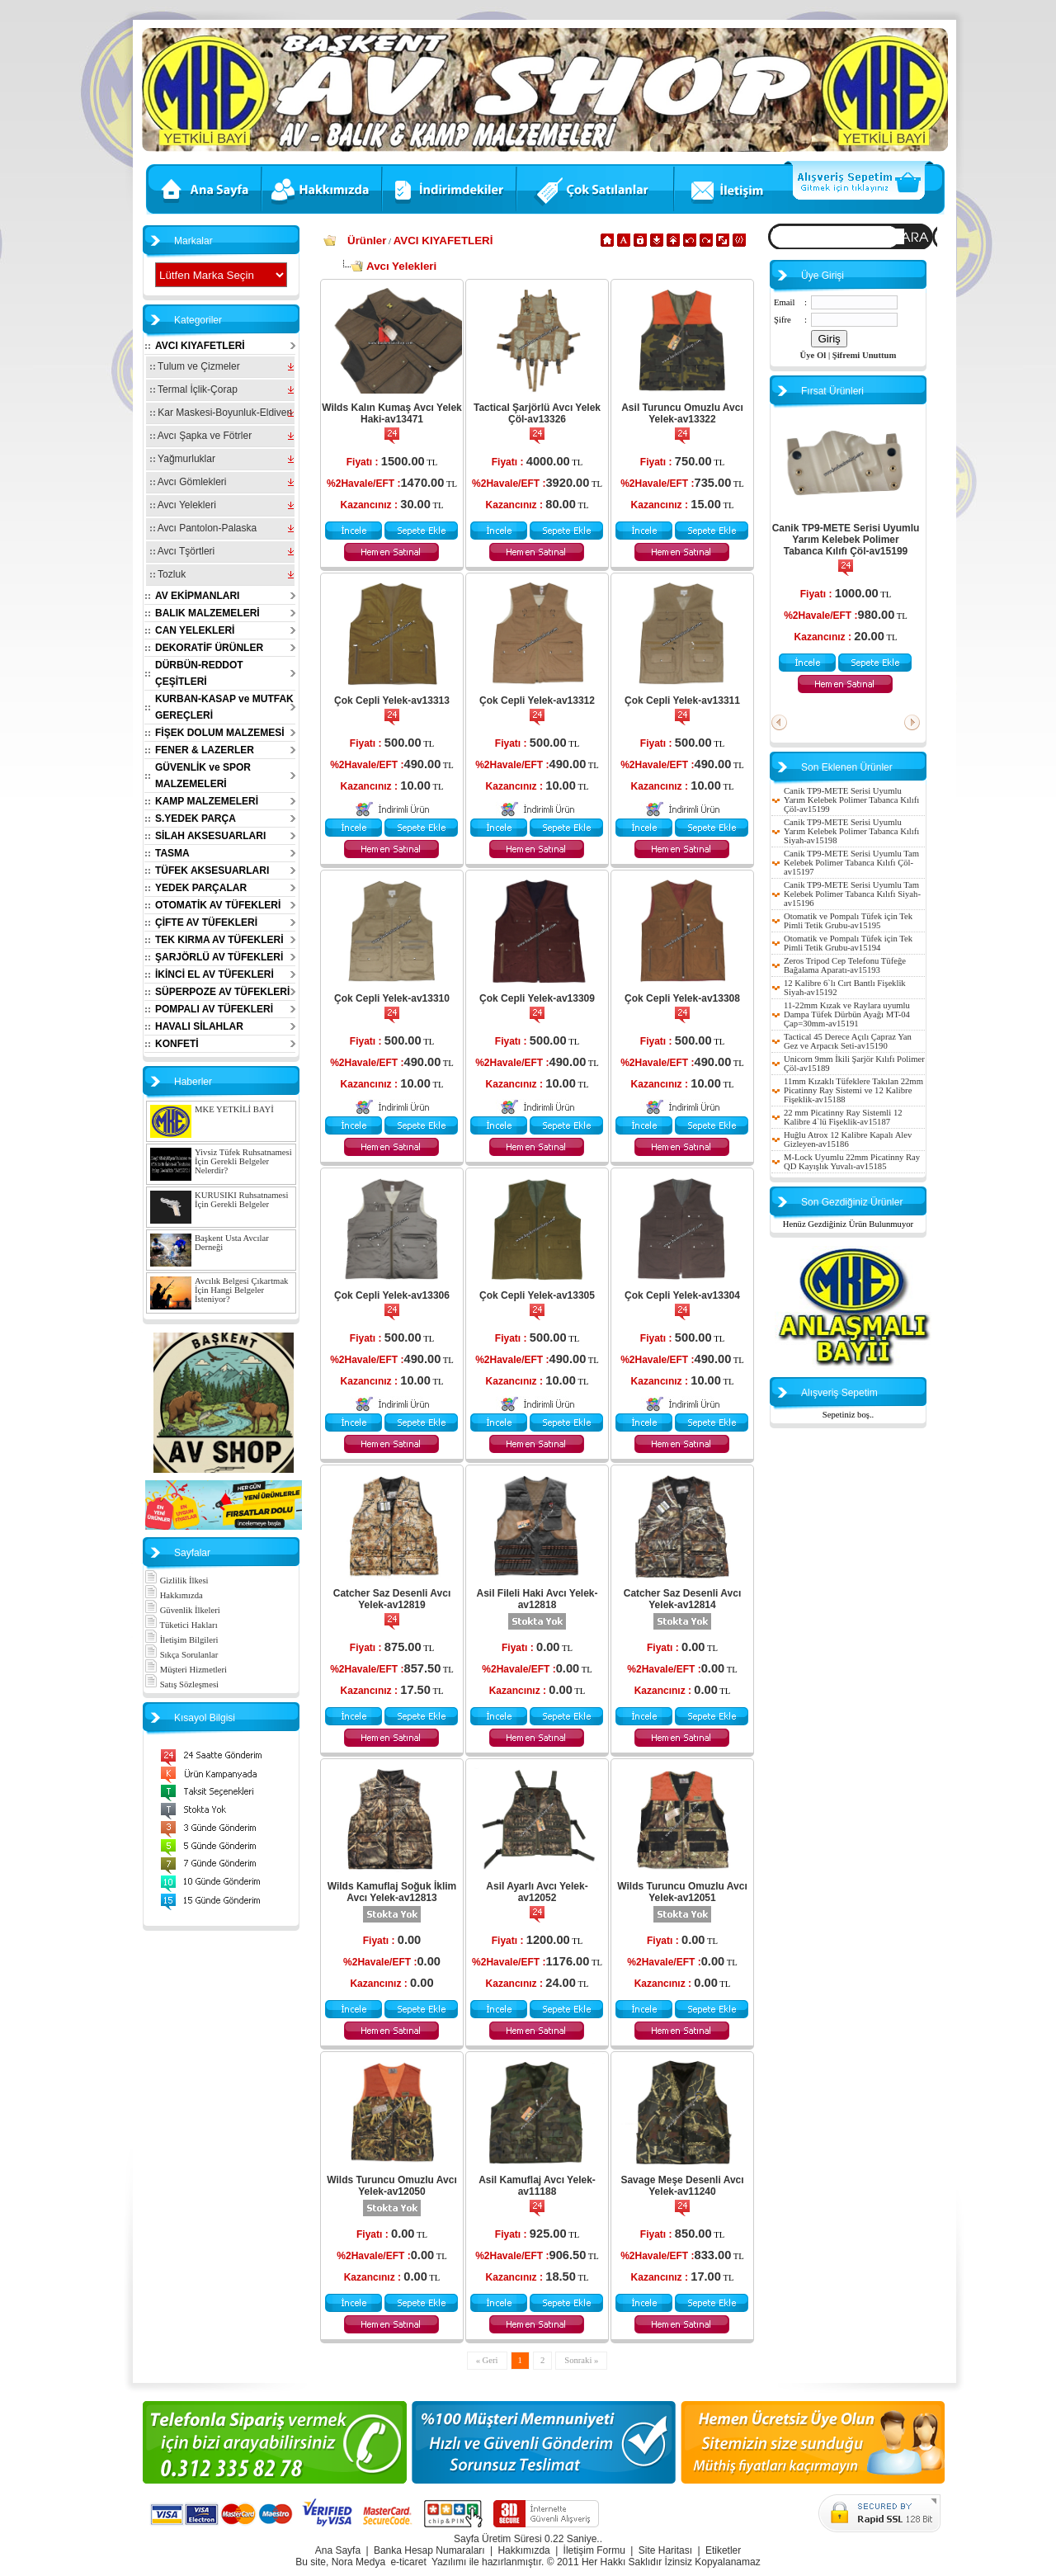 The width and height of the screenshot is (1056, 2576). What do you see at coordinates (853, 1090) in the screenshot?
I see `11mm Kızaklı Tüfeklere Takılan 22mm Picatinny Ray Sistemi ve 12 Kalibre Fişeklik-av15188` at bounding box center [853, 1090].